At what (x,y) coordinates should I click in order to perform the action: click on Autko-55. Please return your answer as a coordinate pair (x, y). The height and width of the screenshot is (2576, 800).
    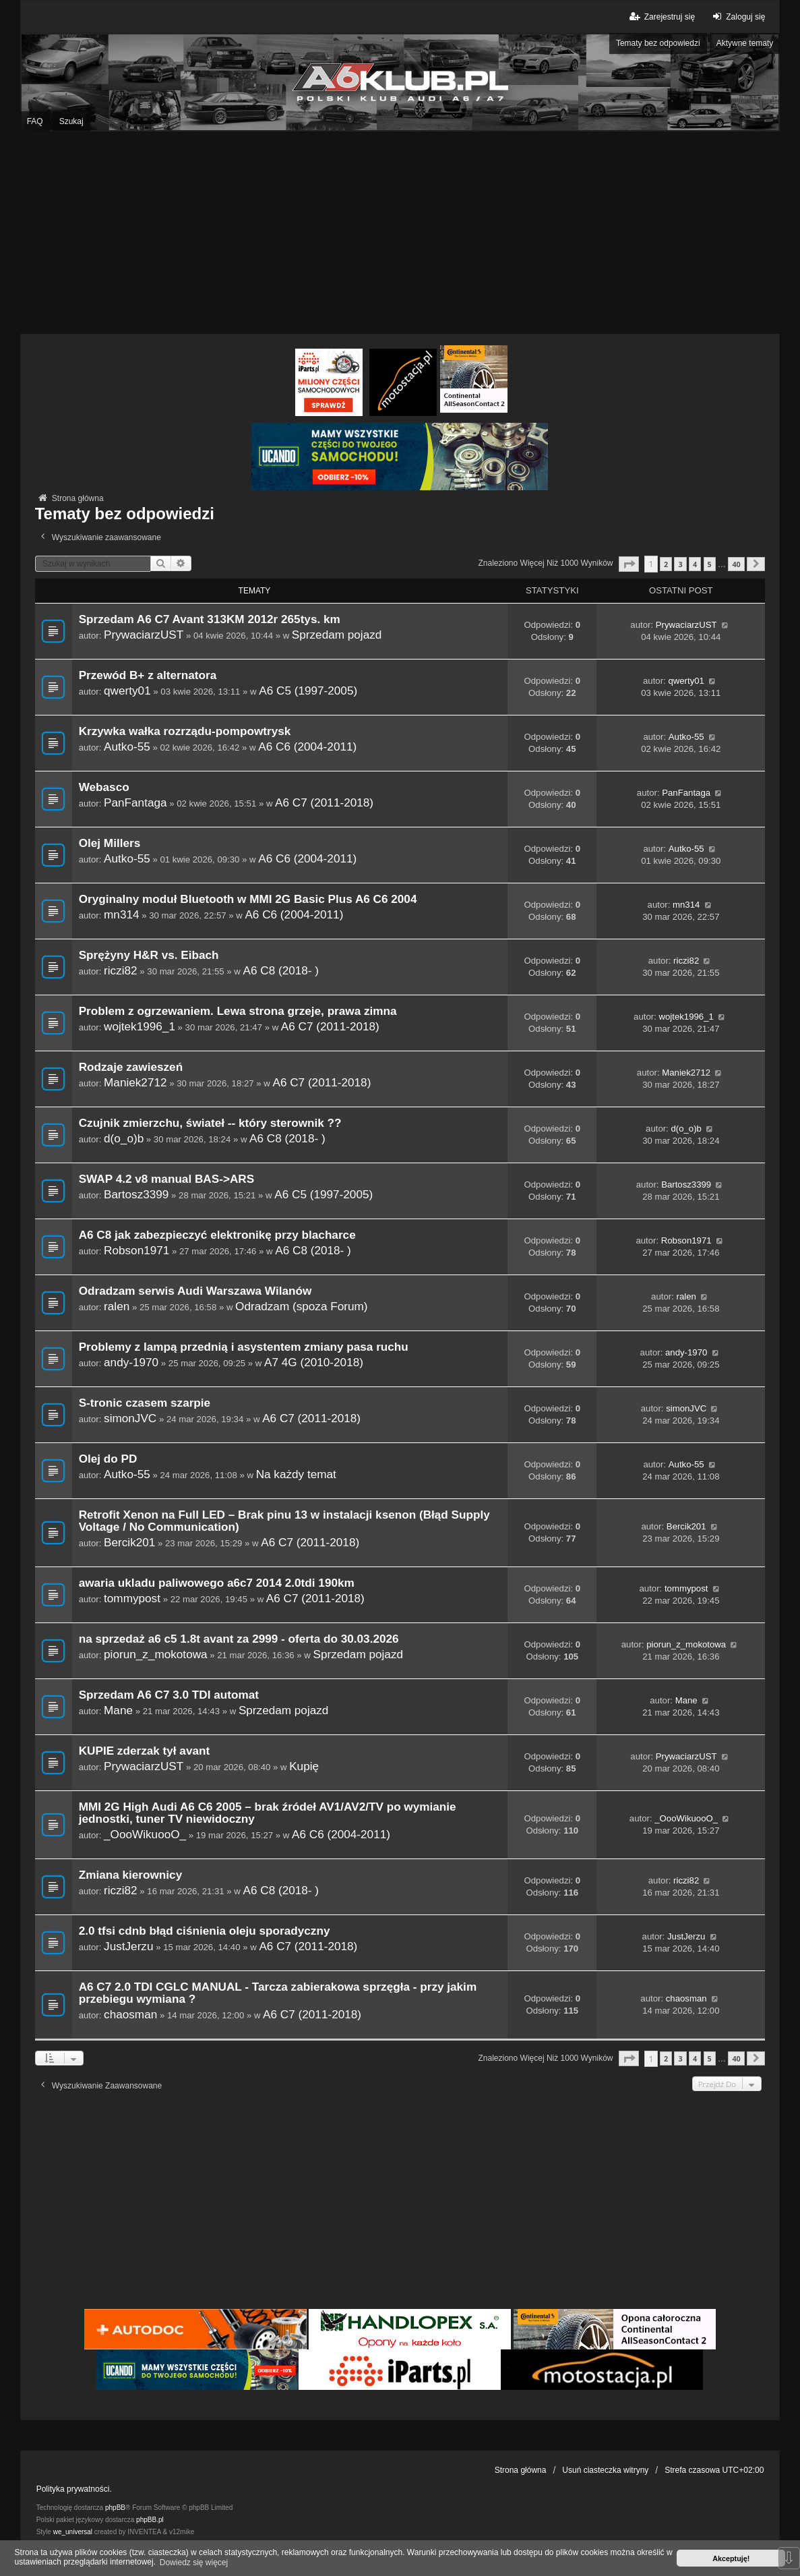
    Looking at the image, I should click on (127, 746).